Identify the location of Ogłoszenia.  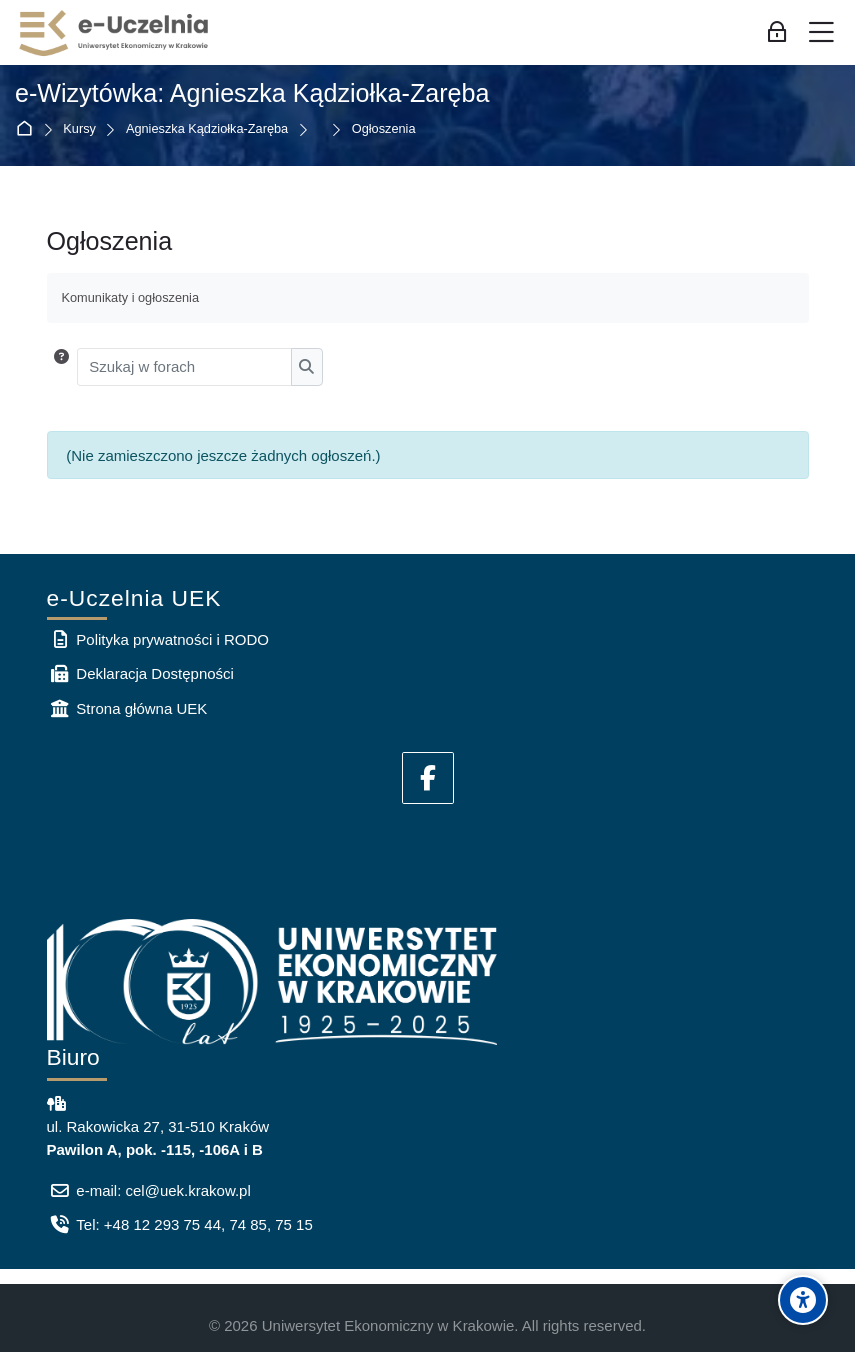
(384, 129).